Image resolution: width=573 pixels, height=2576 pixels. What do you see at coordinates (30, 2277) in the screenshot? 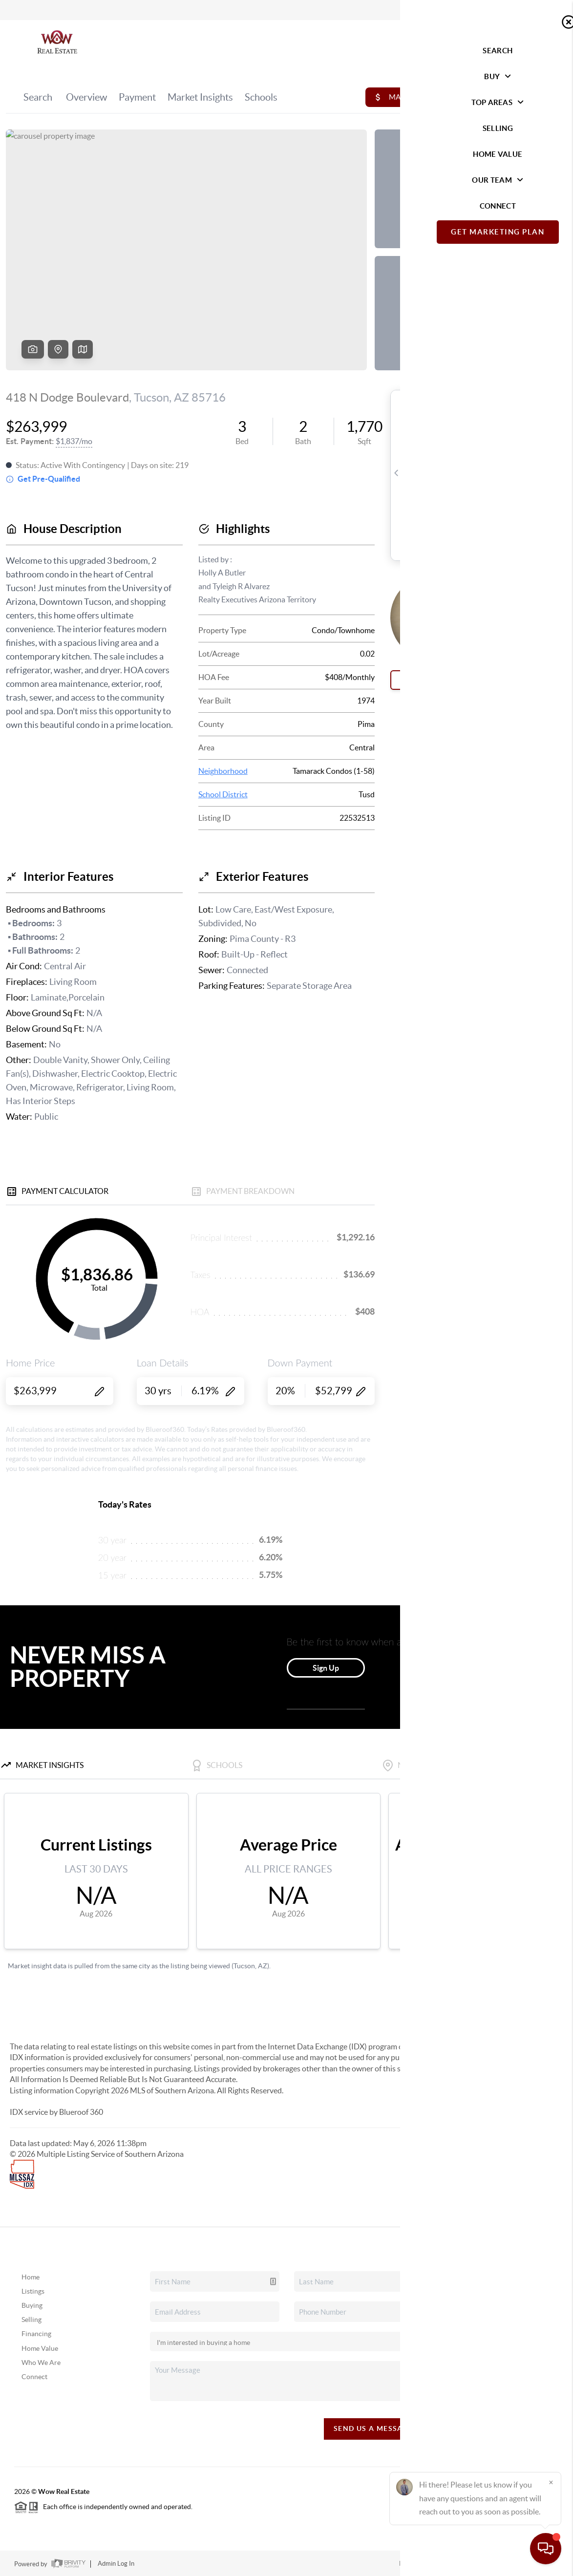
I see `Home` at bounding box center [30, 2277].